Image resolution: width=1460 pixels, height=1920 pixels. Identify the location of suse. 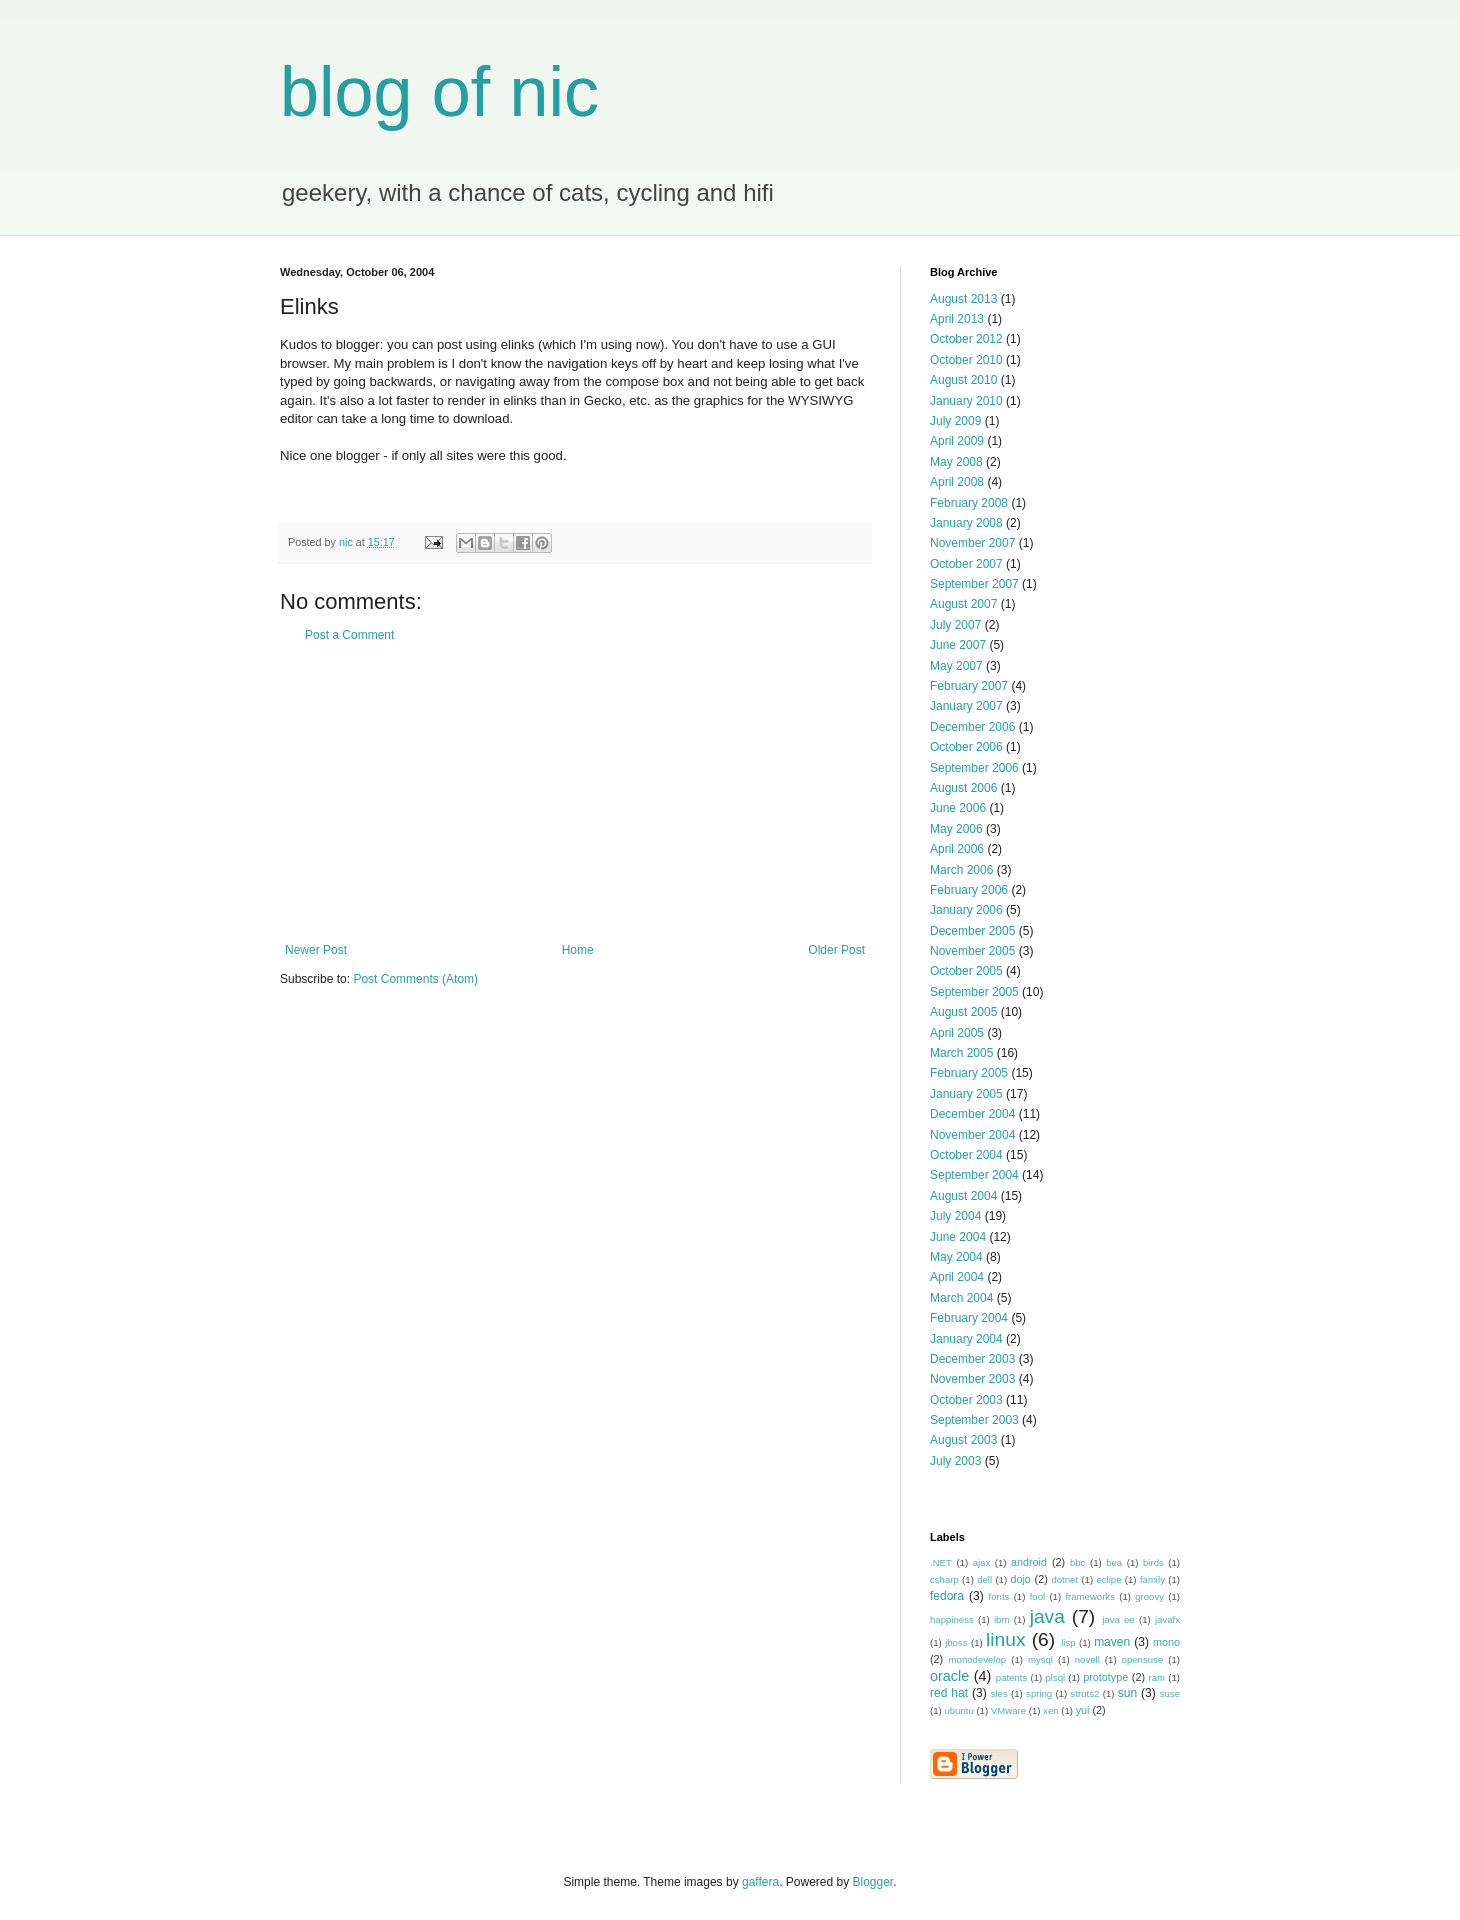
(1170, 1693).